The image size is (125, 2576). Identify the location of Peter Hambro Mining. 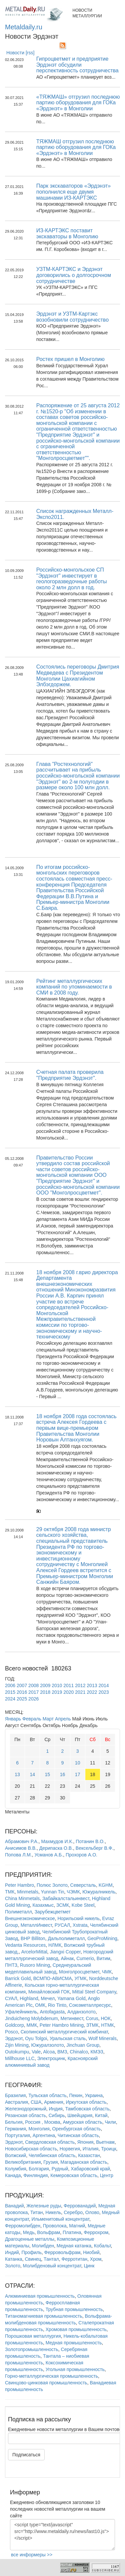
(62, 2025).